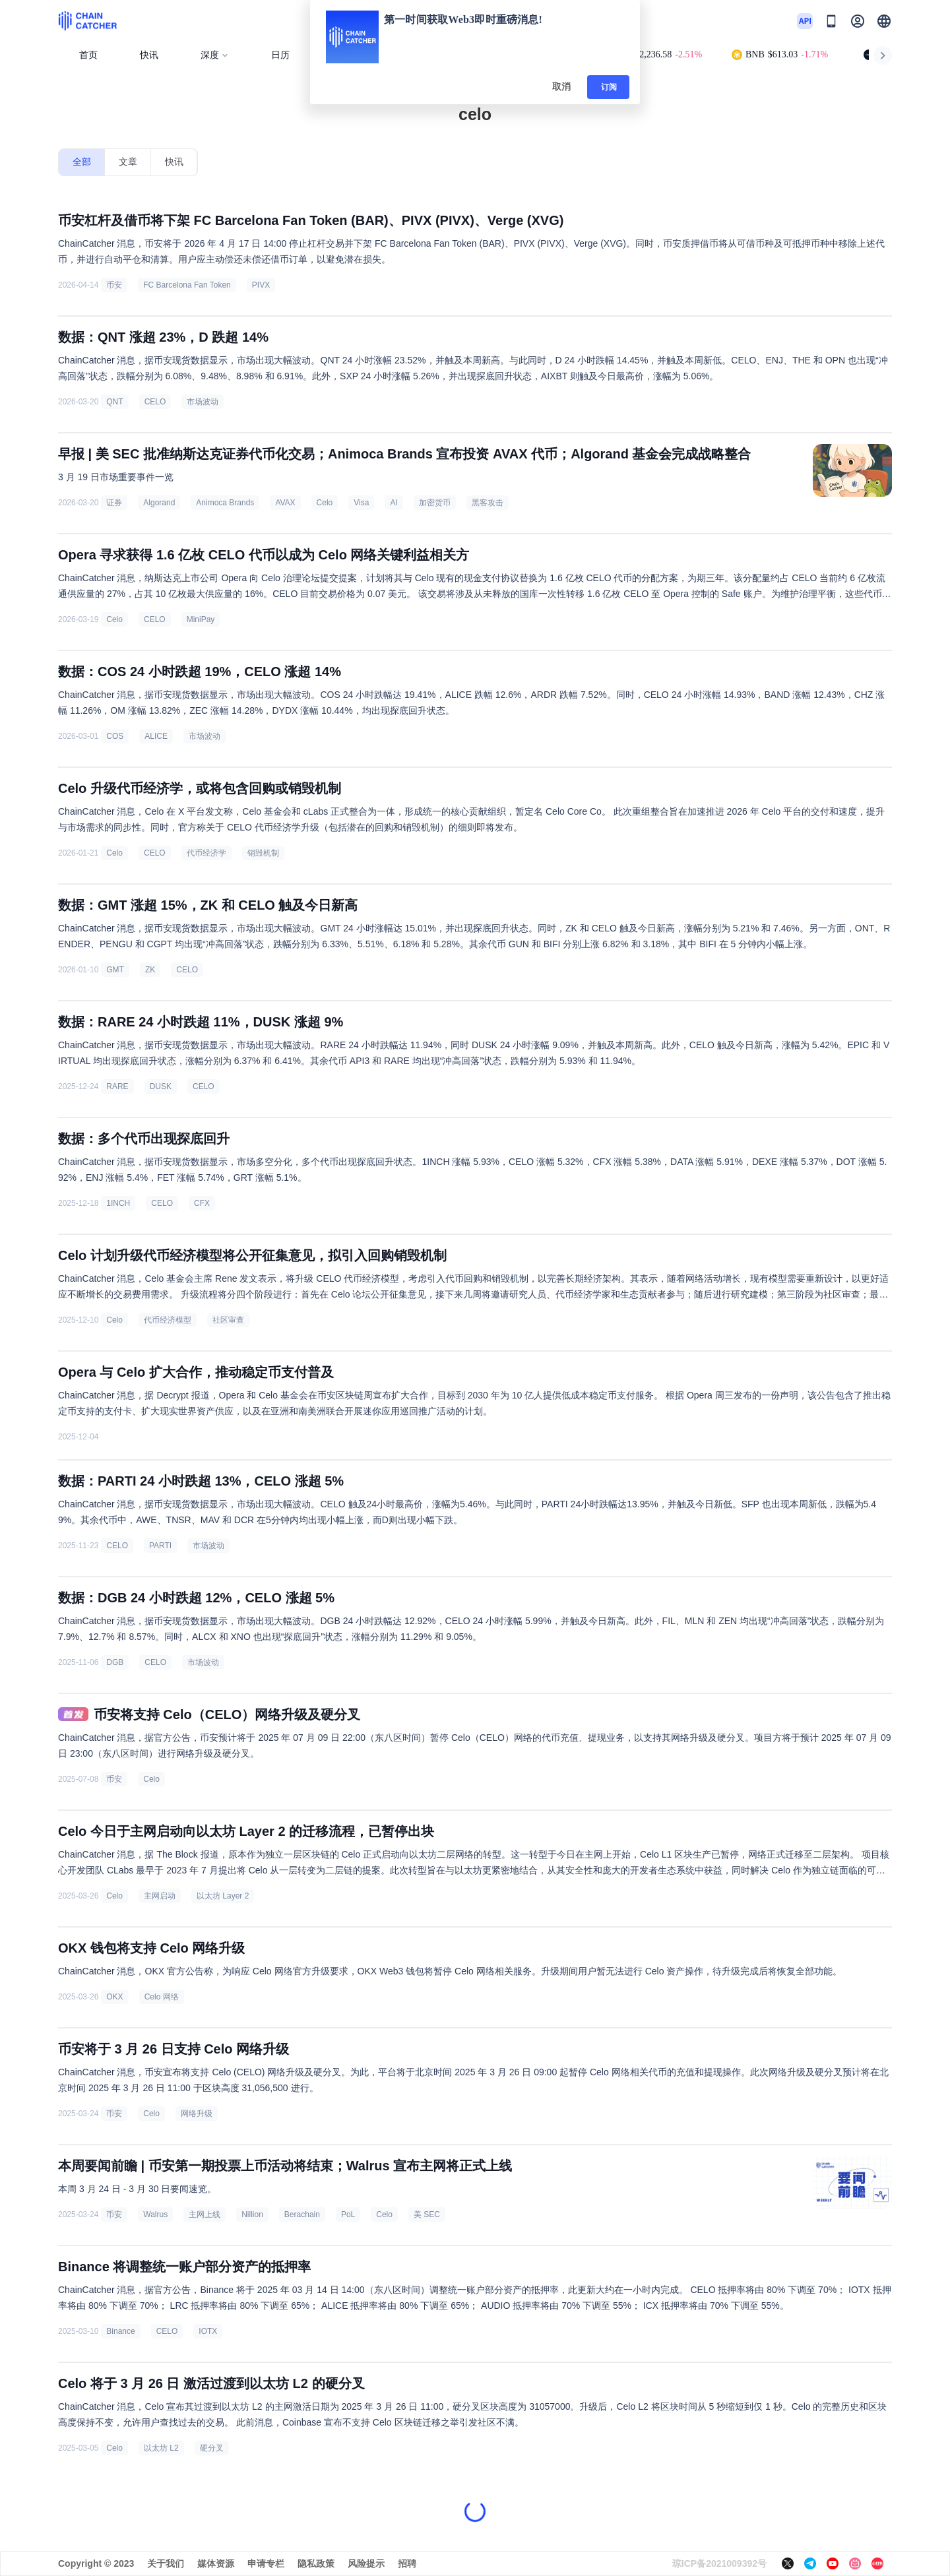 Image resolution: width=950 pixels, height=2576 pixels. What do you see at coordinates (114, 1996) in the screenshot?
I see `OKX` at bounding box center [114, 1996].